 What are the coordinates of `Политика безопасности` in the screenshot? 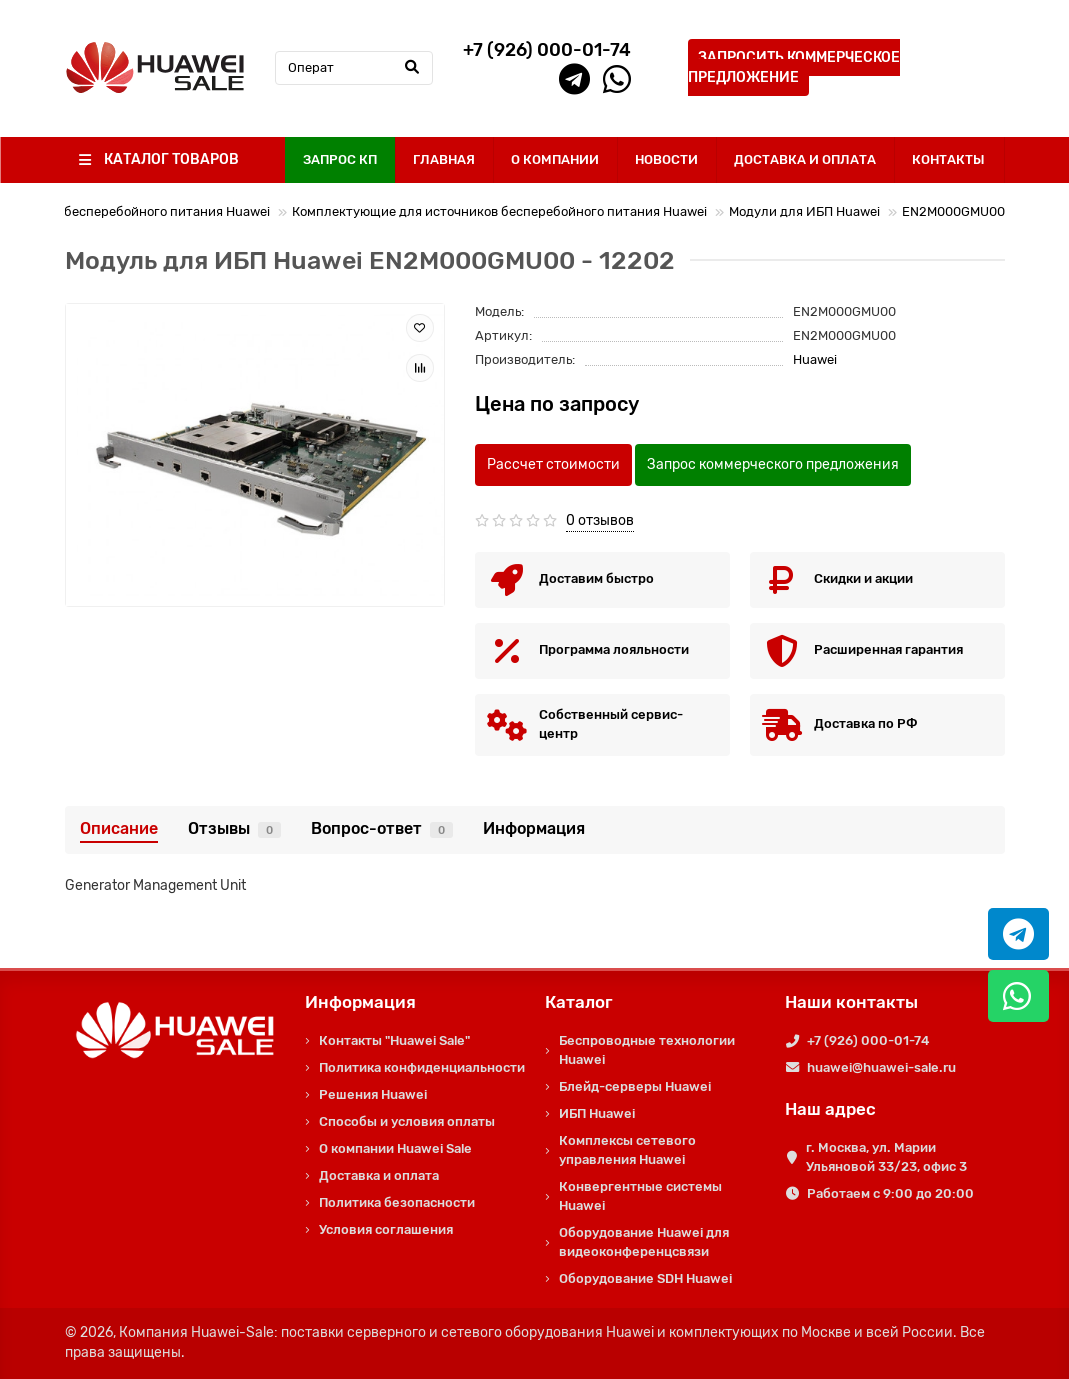 It's located at (397, 1202).